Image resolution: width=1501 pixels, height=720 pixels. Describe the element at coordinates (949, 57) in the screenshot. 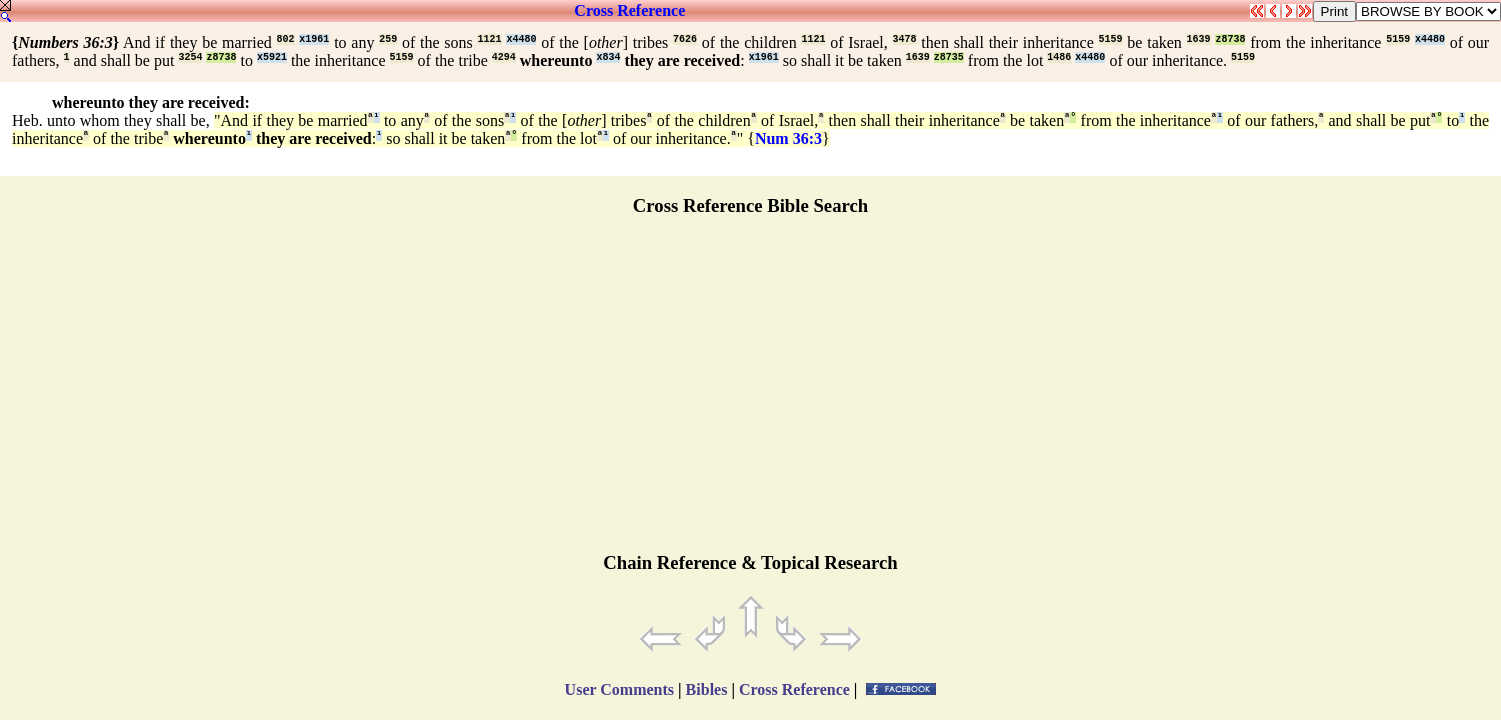

I see `z8735` at that location.